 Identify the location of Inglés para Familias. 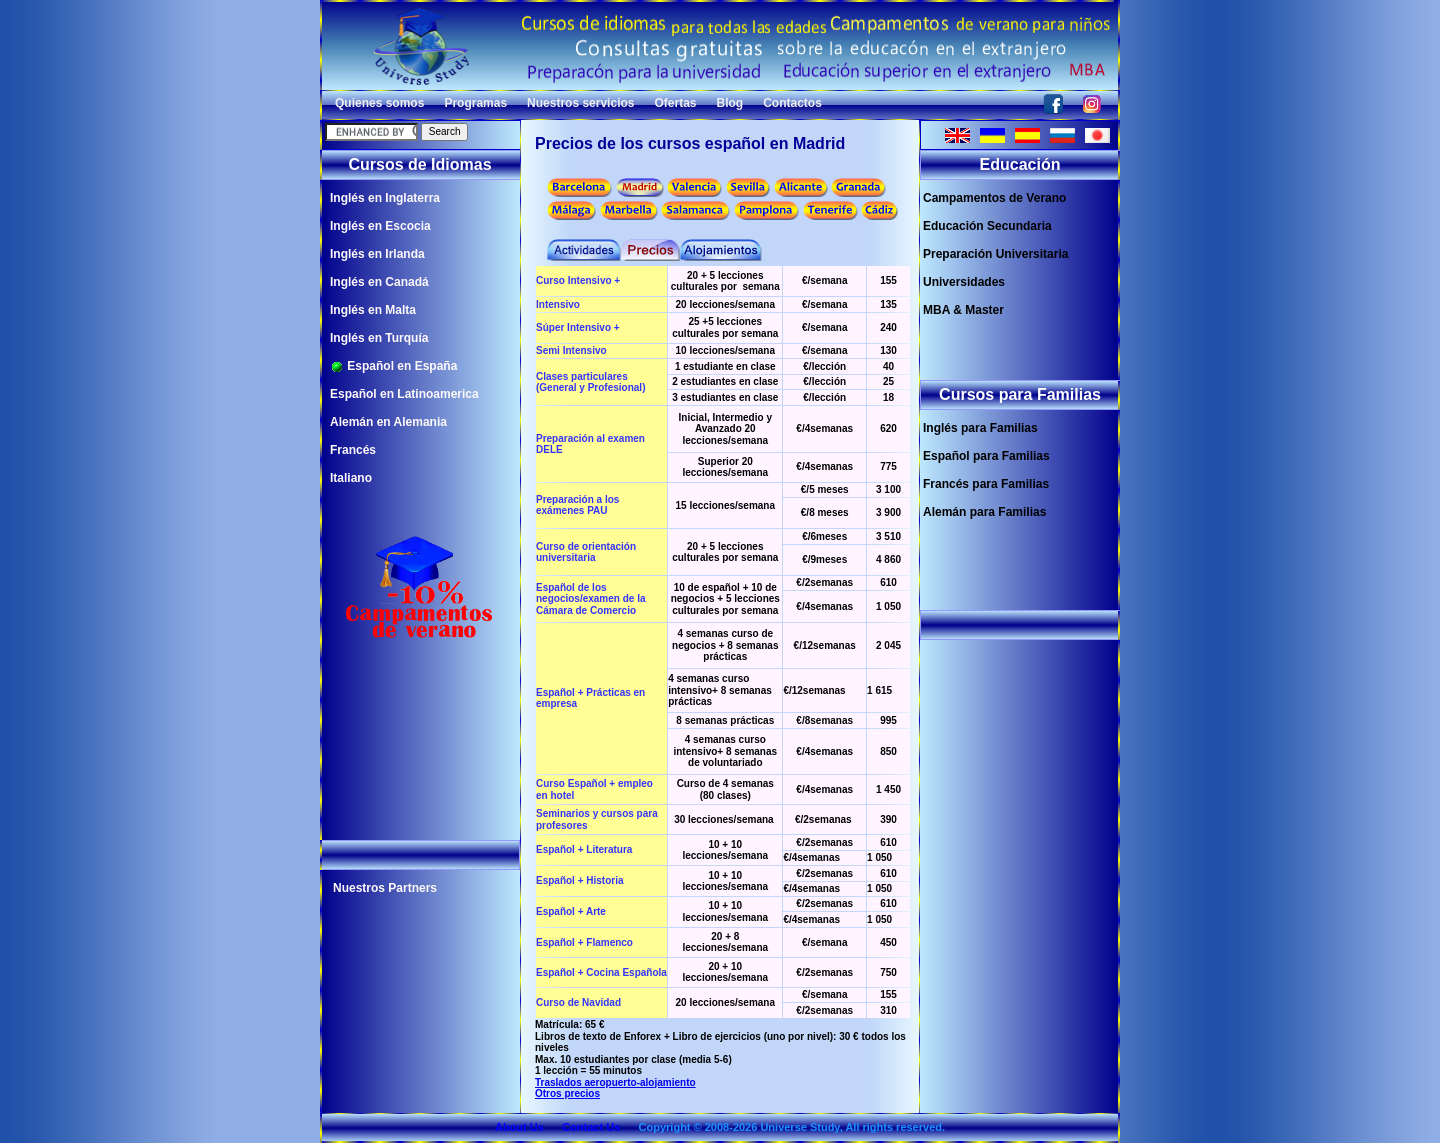
(980, 428).